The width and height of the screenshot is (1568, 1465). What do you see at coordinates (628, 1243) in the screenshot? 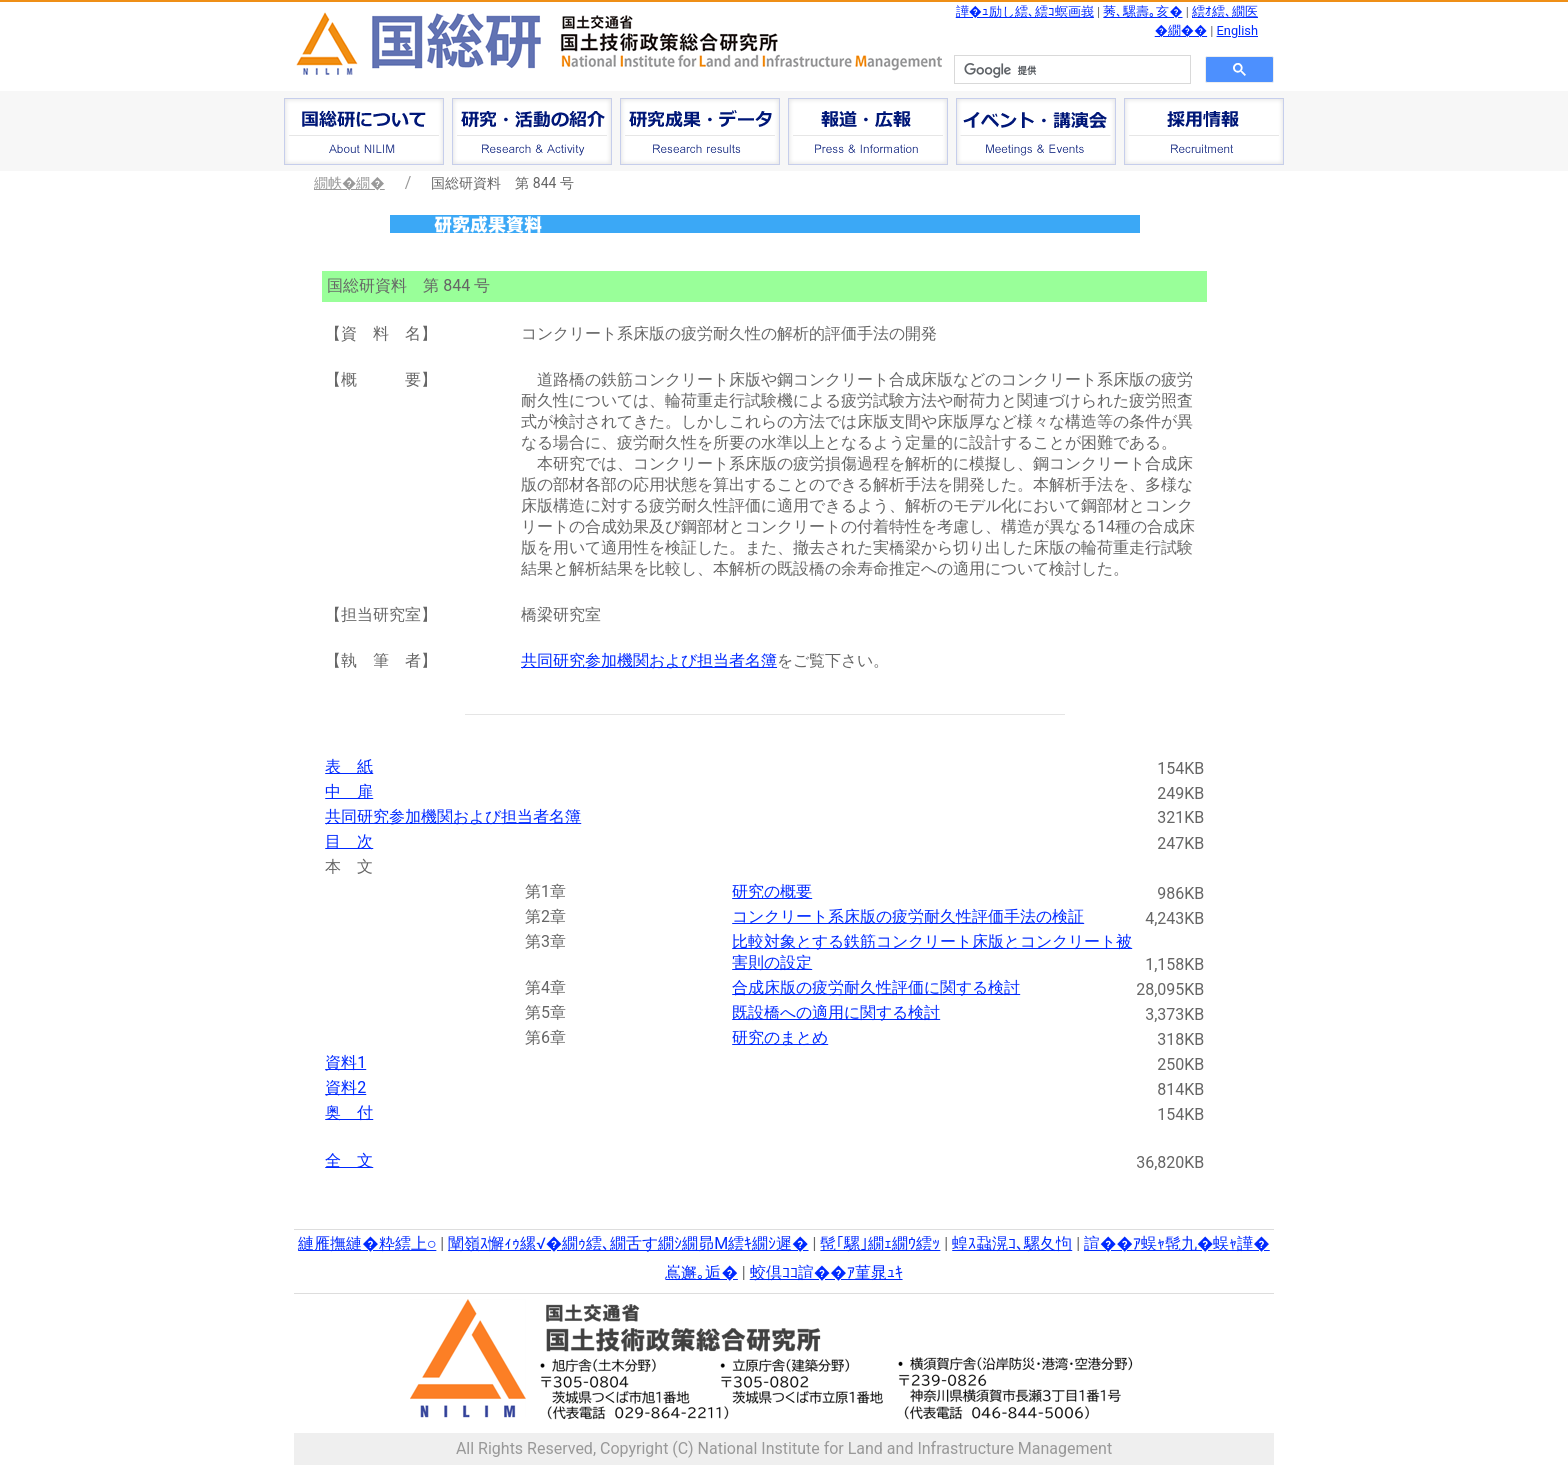
I see `闡嶺ｽ懈ｨｩ縲√�繝ｩ繧､繝舌す繝ｼ繝昴Μ繧ｷ繝ｼ遲�` at bounding box center [628, 1243].